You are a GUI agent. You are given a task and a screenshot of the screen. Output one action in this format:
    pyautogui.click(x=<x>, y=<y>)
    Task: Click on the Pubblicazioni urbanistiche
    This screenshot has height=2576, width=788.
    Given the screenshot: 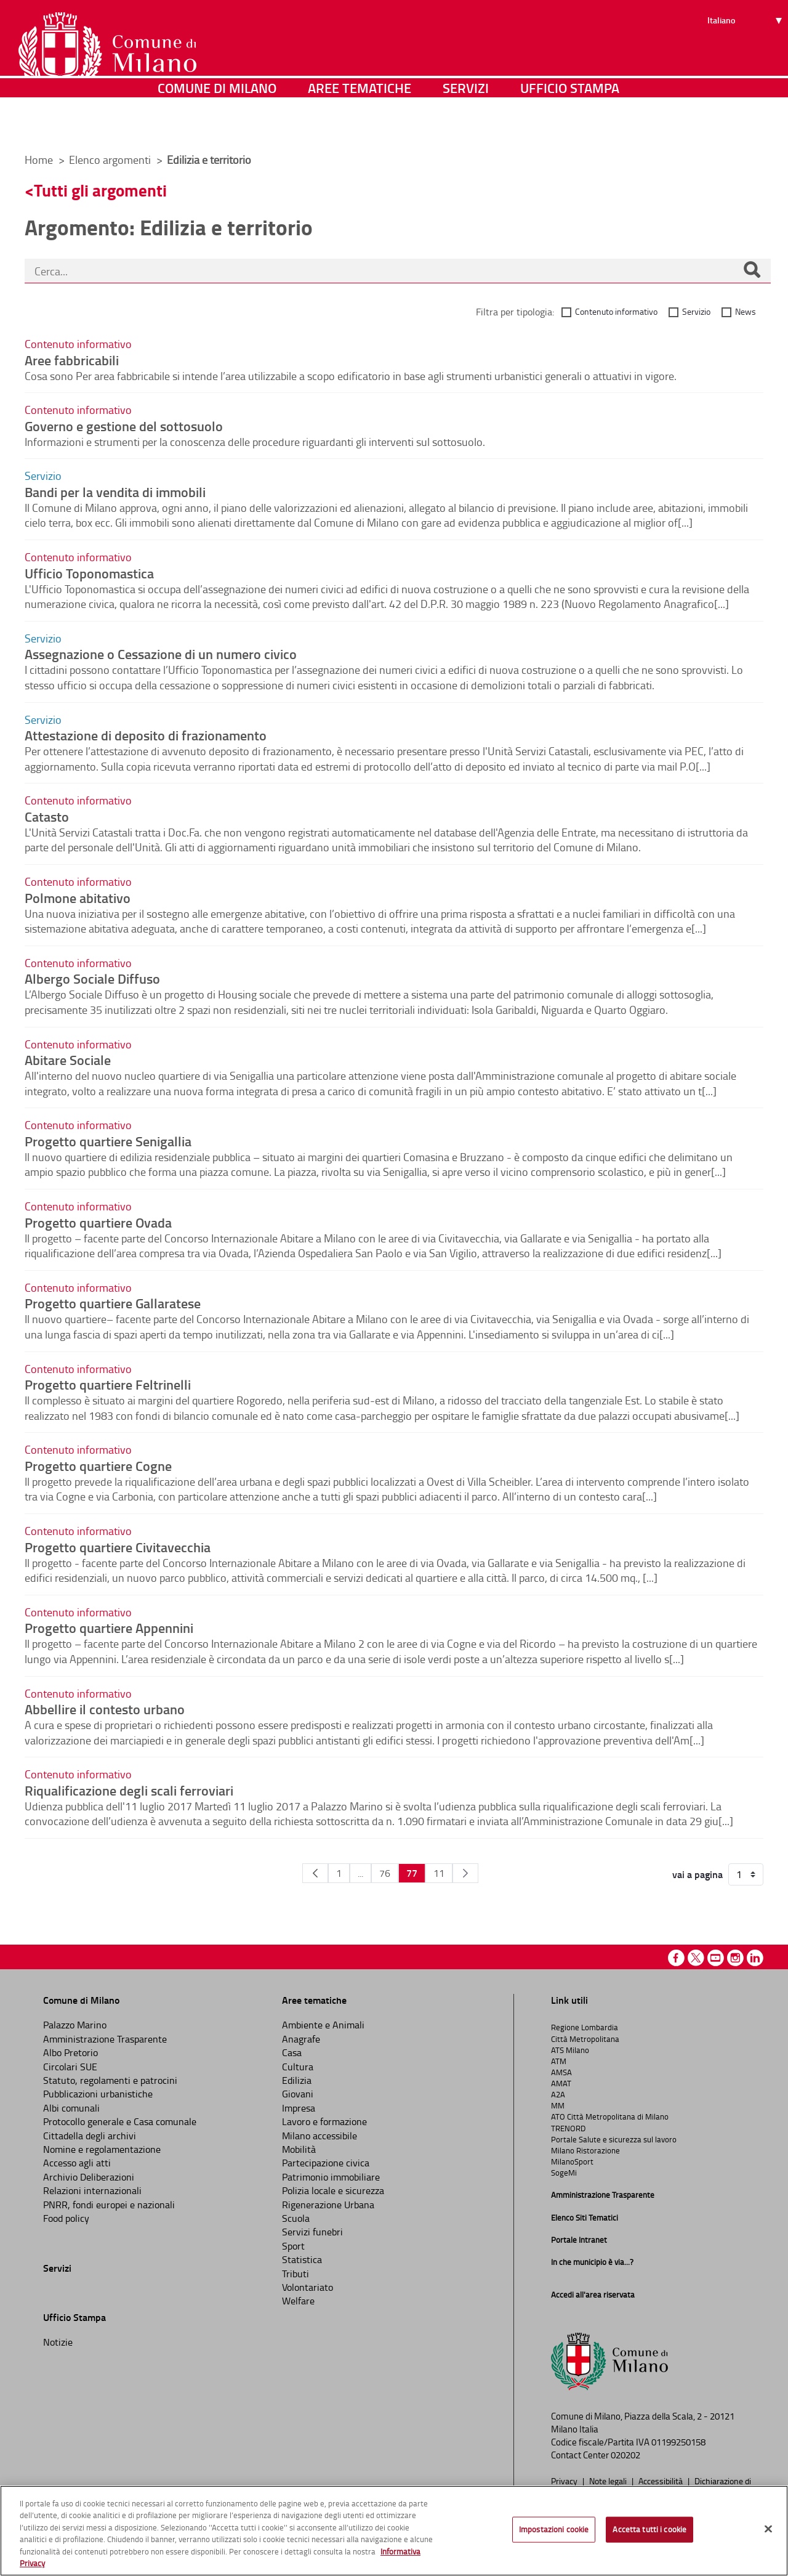 What is the action you would take?
    pyautogui.click(x=98, y=2093)
    